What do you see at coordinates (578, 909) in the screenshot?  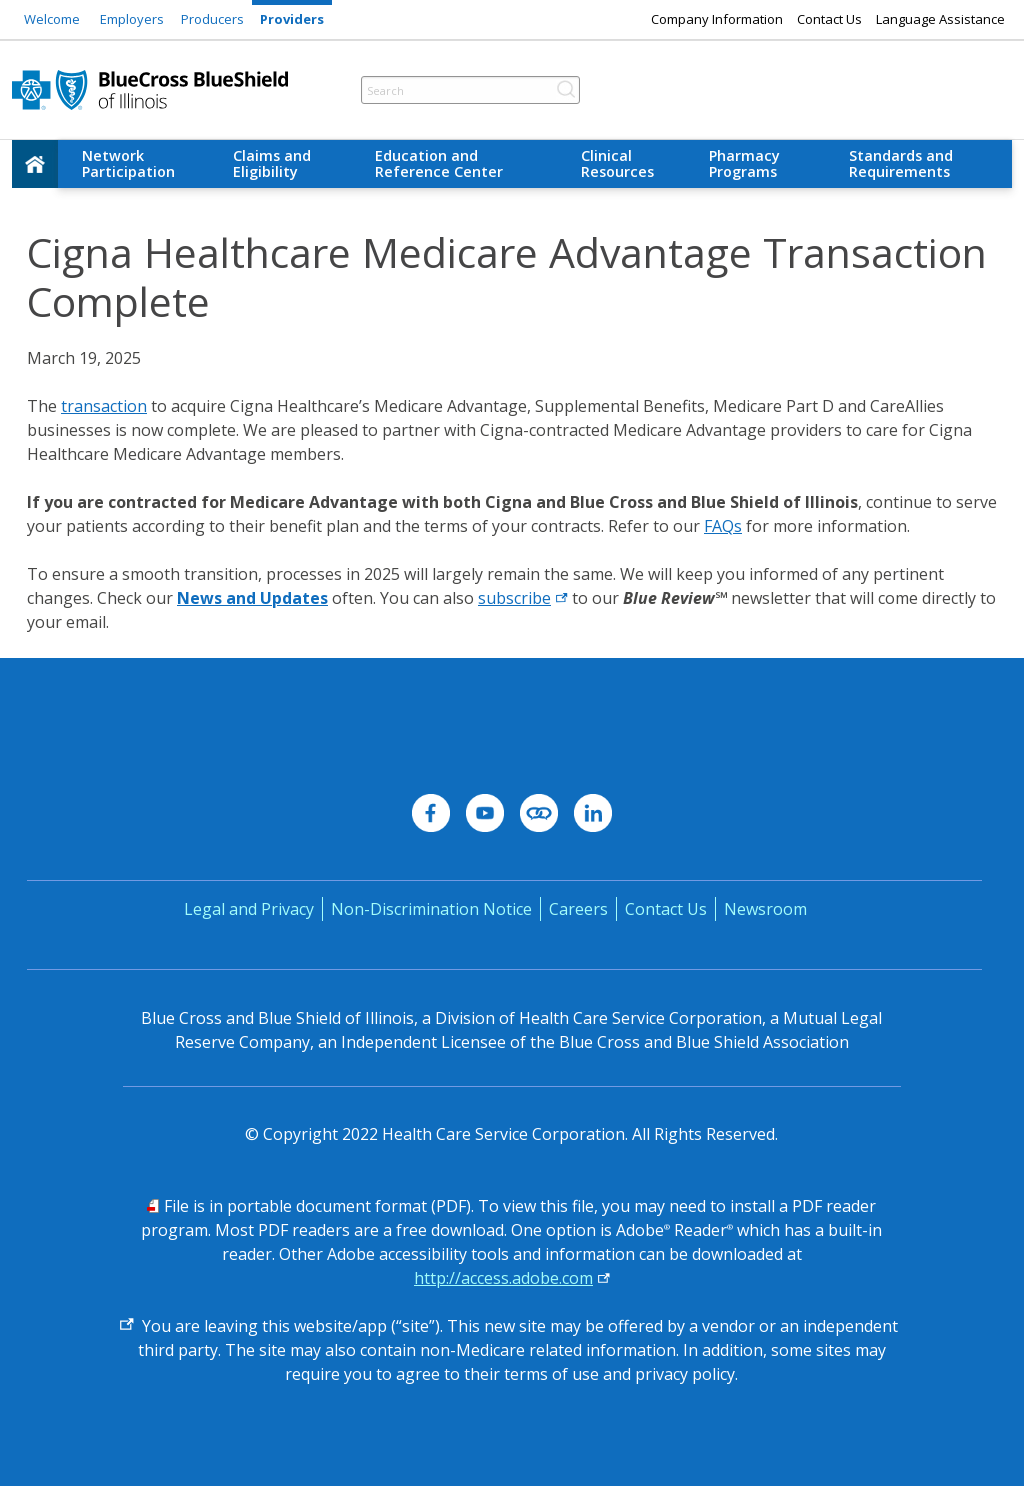 I see `Careers` at bounding box center [578, 909].